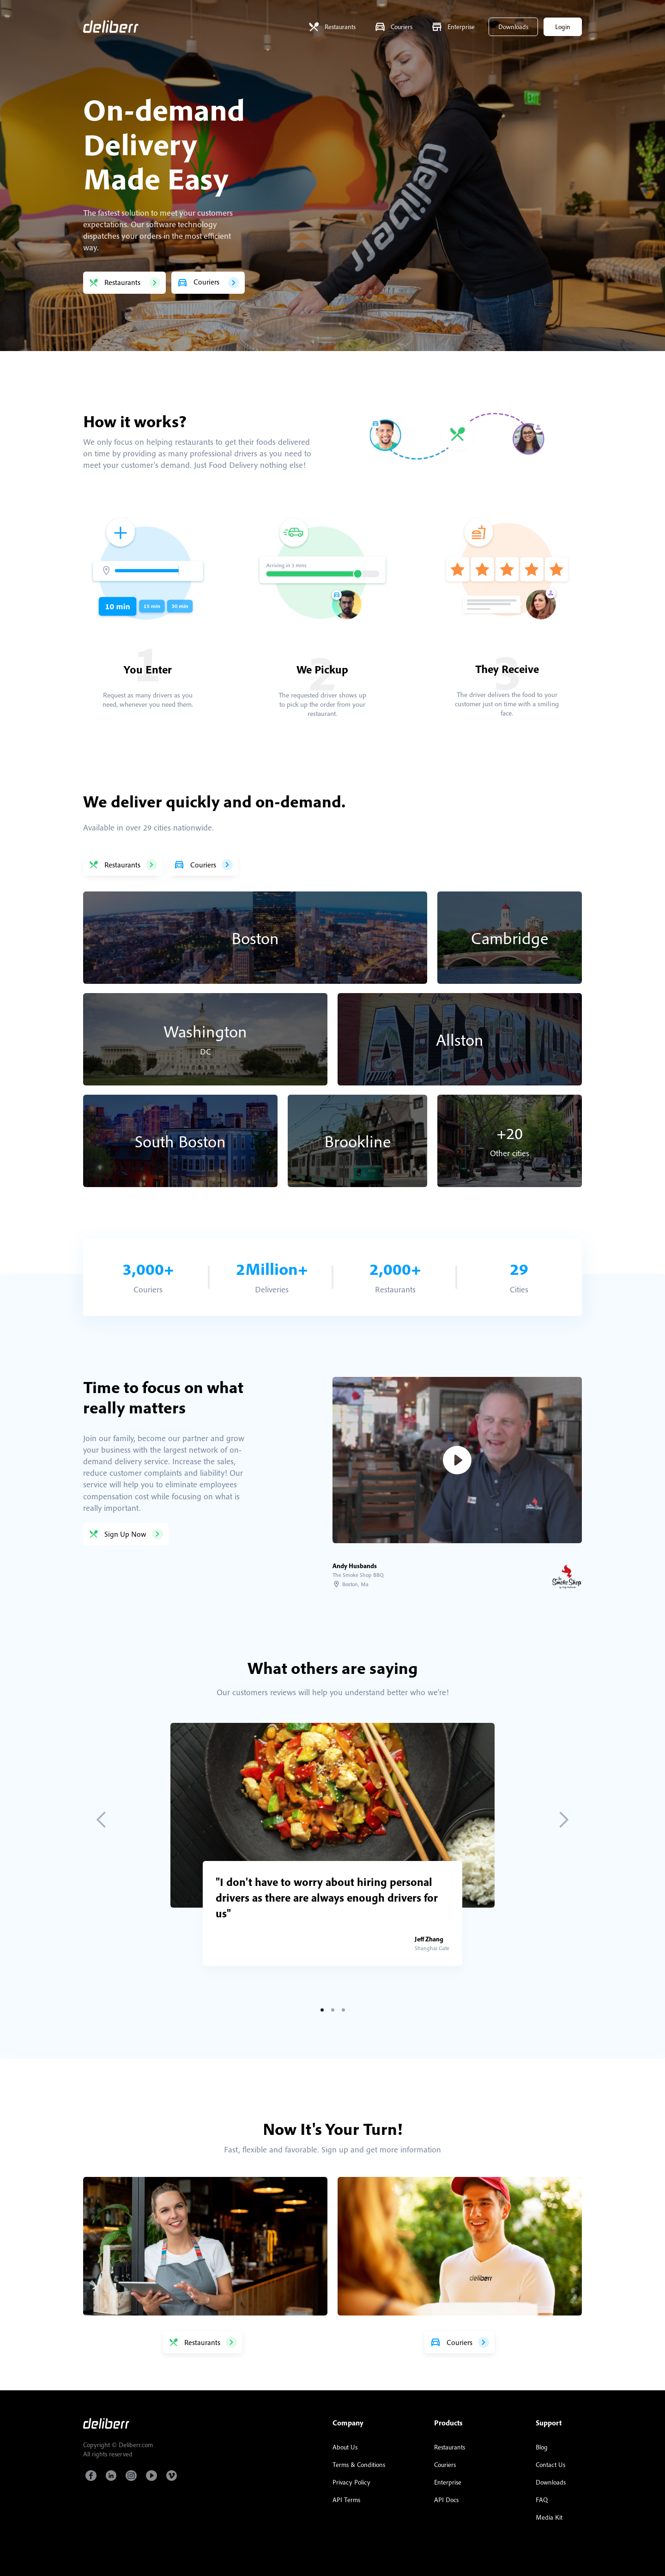 The height and width of the screenshot is (2576, 665). Describe the element at coordinates (542, 2500) in the screenshot. I see `FAQ` at that location.